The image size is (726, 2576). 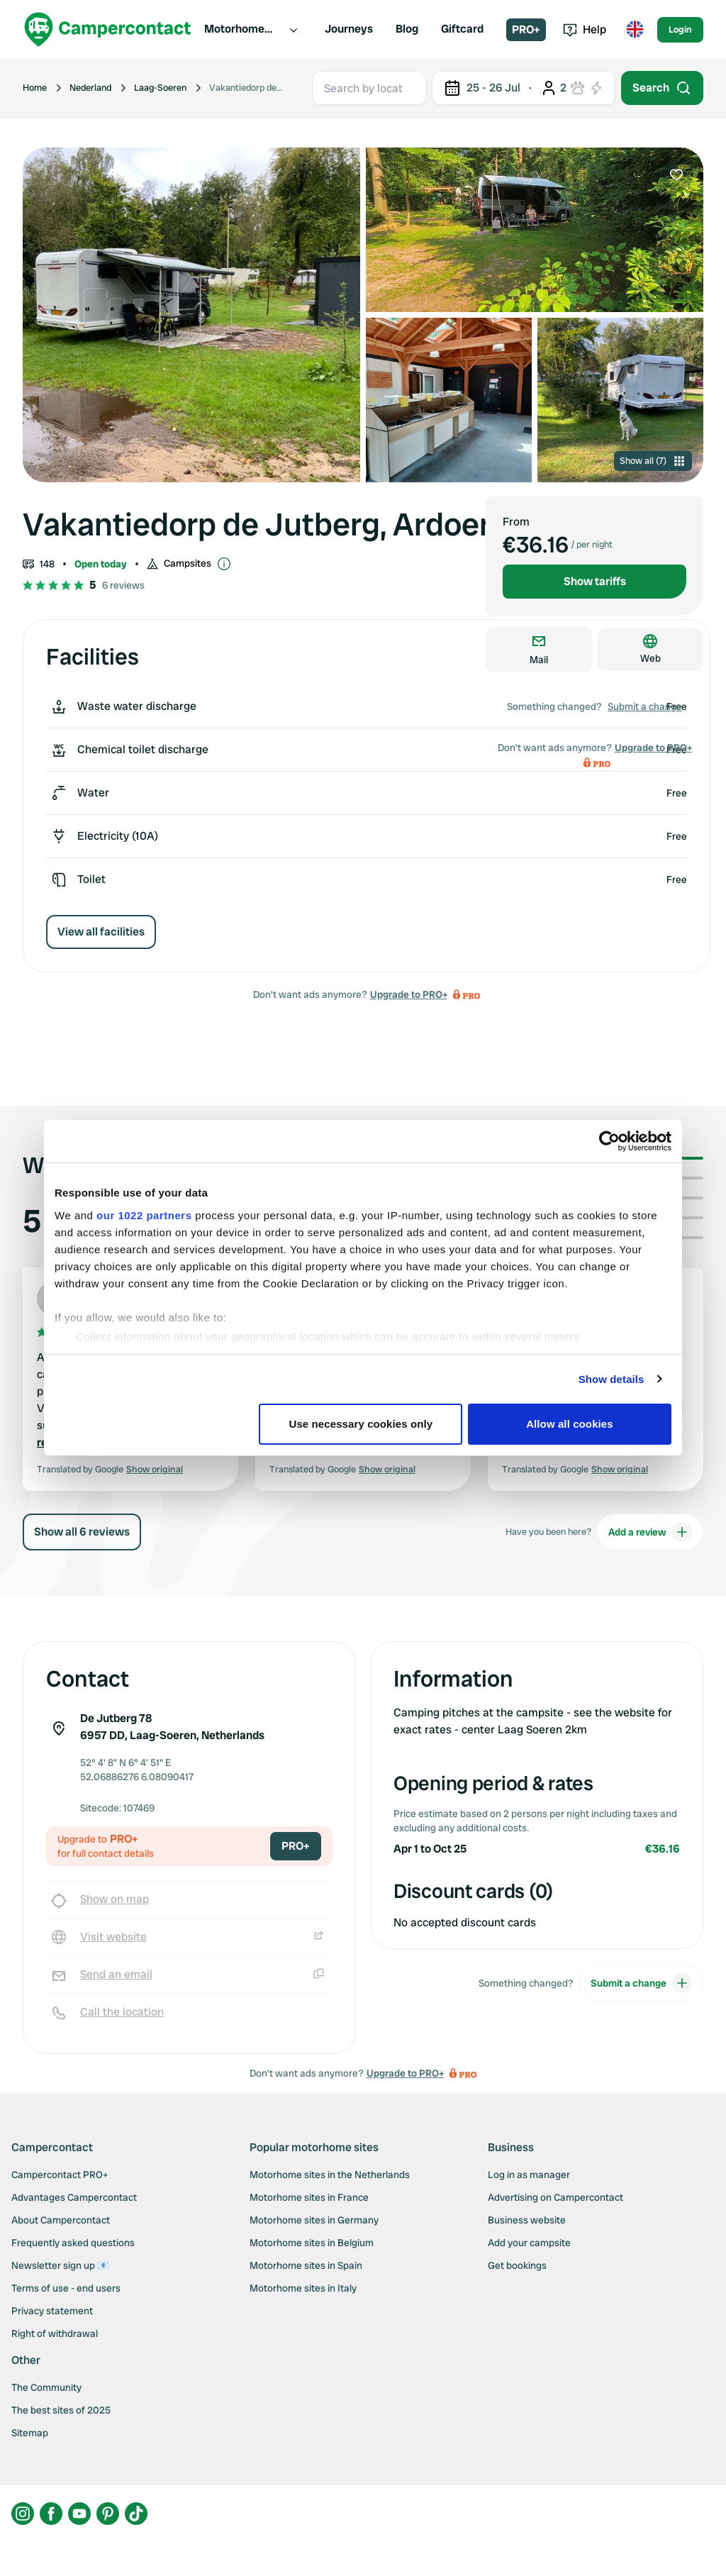 What do you see at coordinates (101, 931) in the screenshot?
I see `View all facilities` at bounding box center [101, 931].